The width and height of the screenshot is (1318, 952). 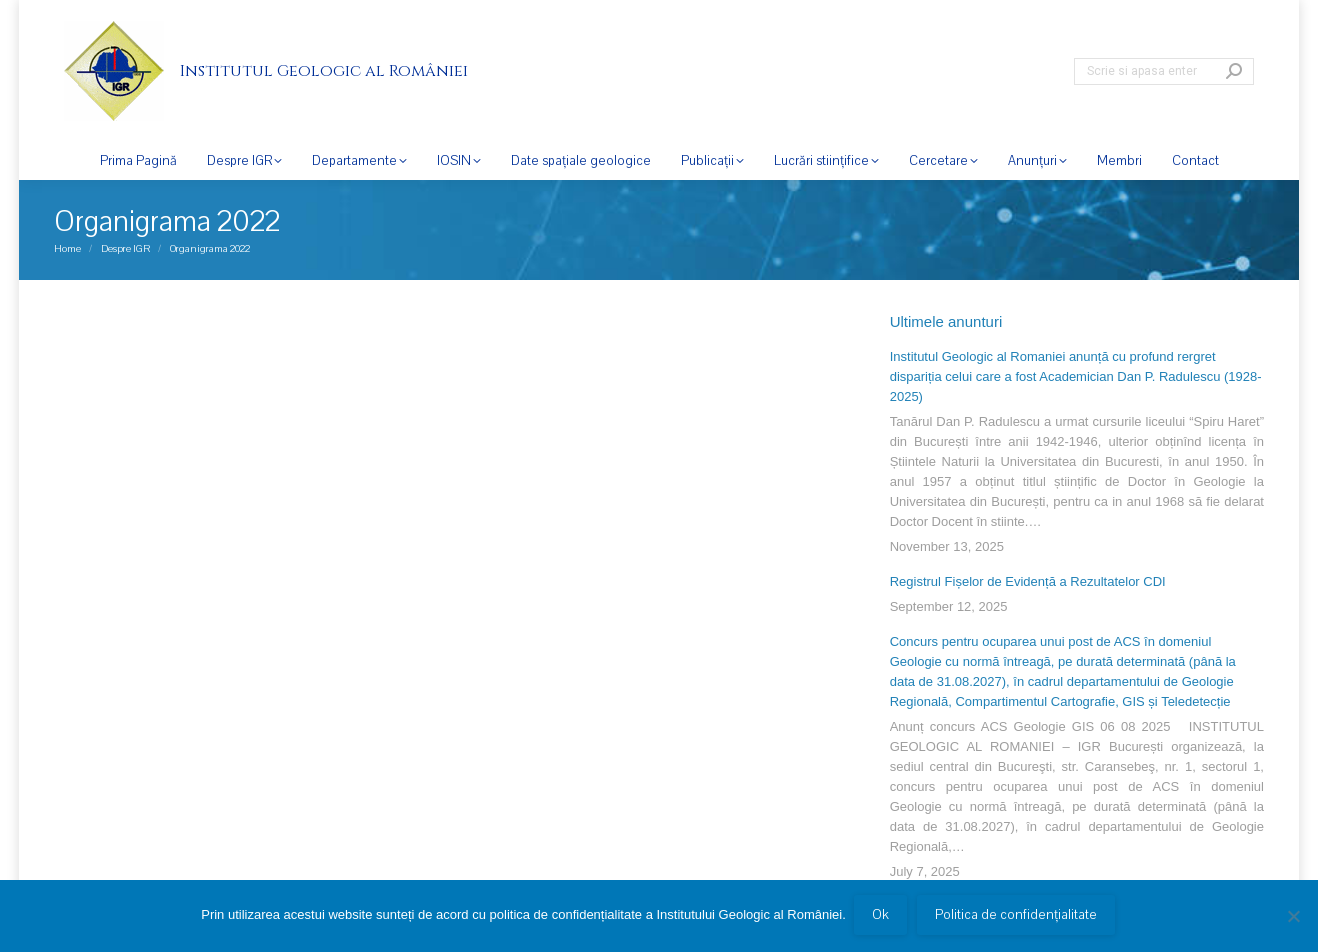 I want to click on [Search], so click(x=1164, y=71).